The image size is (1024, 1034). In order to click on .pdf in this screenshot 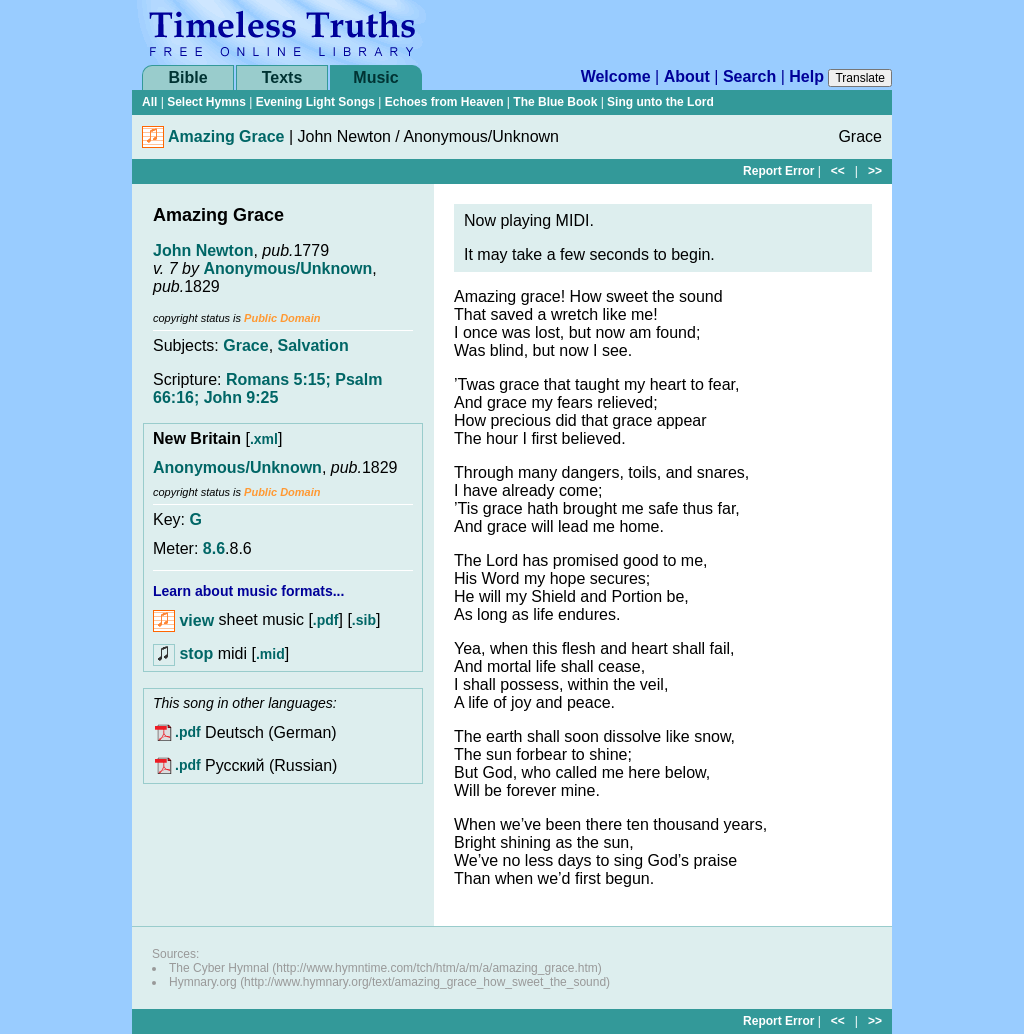, I will do `click(326, 621)`.